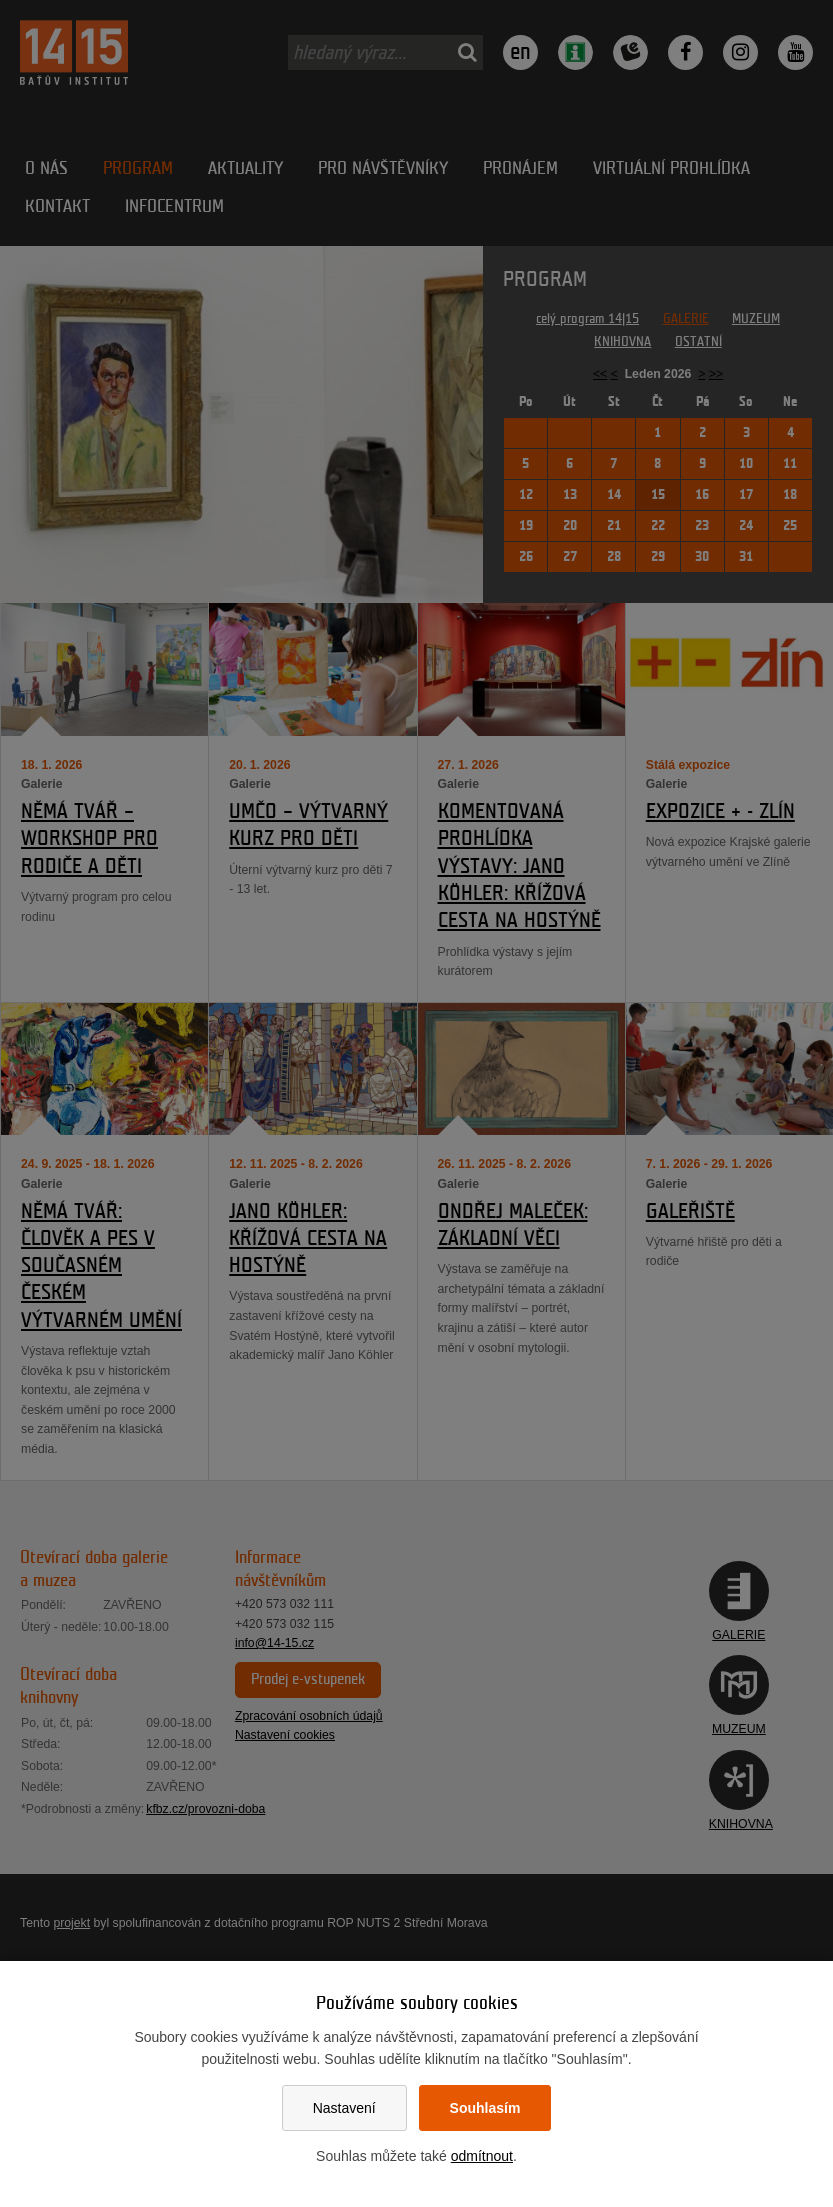 This screenshot has width=833, height=2207. I want to click on Souhlasím, so click(485, 2108).